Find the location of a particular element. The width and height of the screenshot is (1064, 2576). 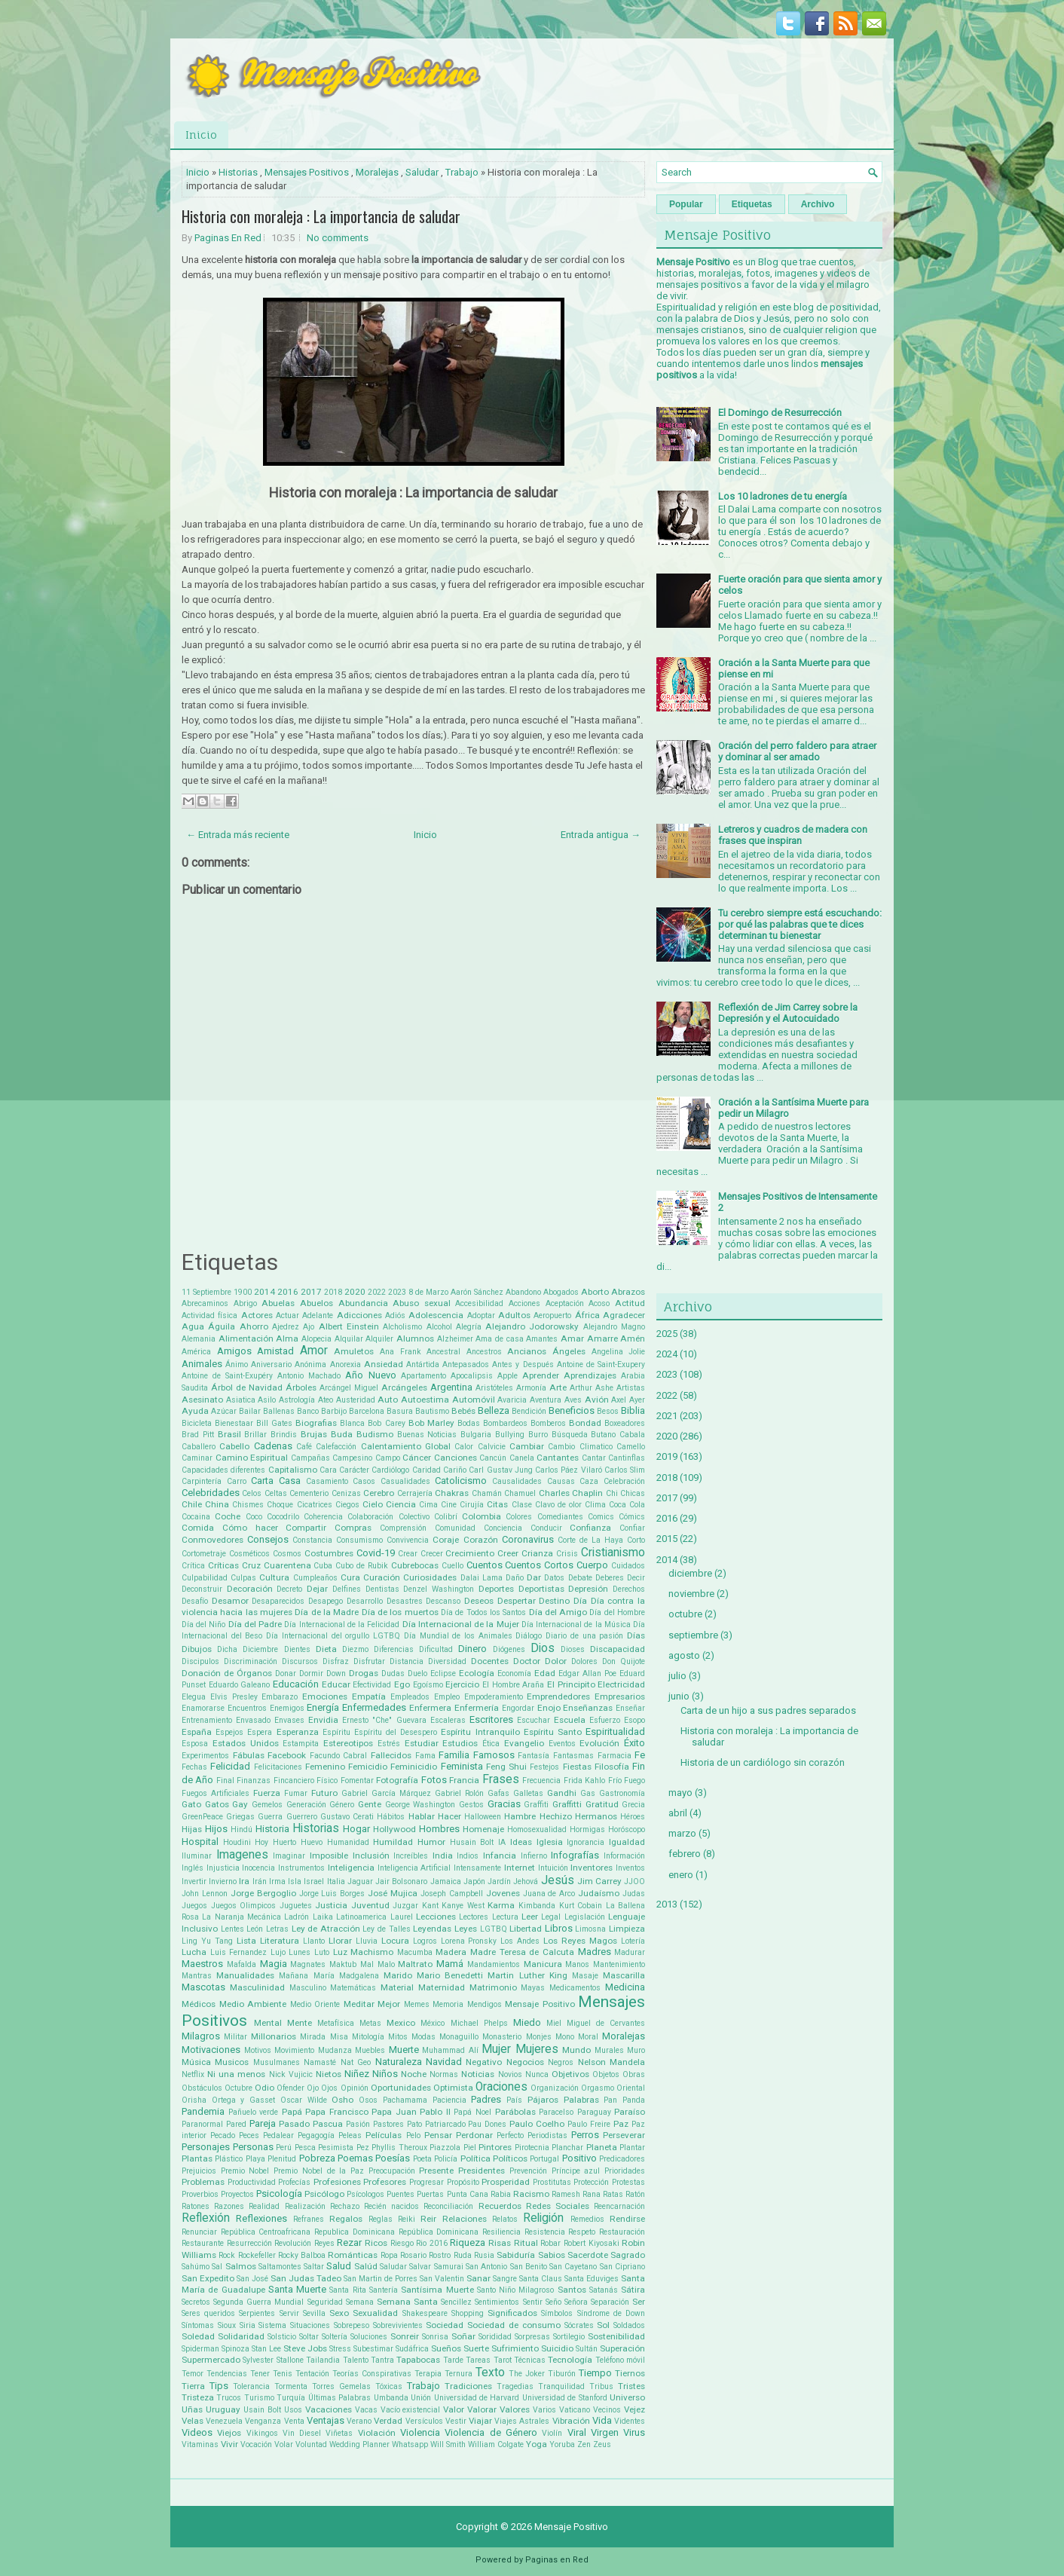

Nat Geo is located at coordinates (356, 2062).